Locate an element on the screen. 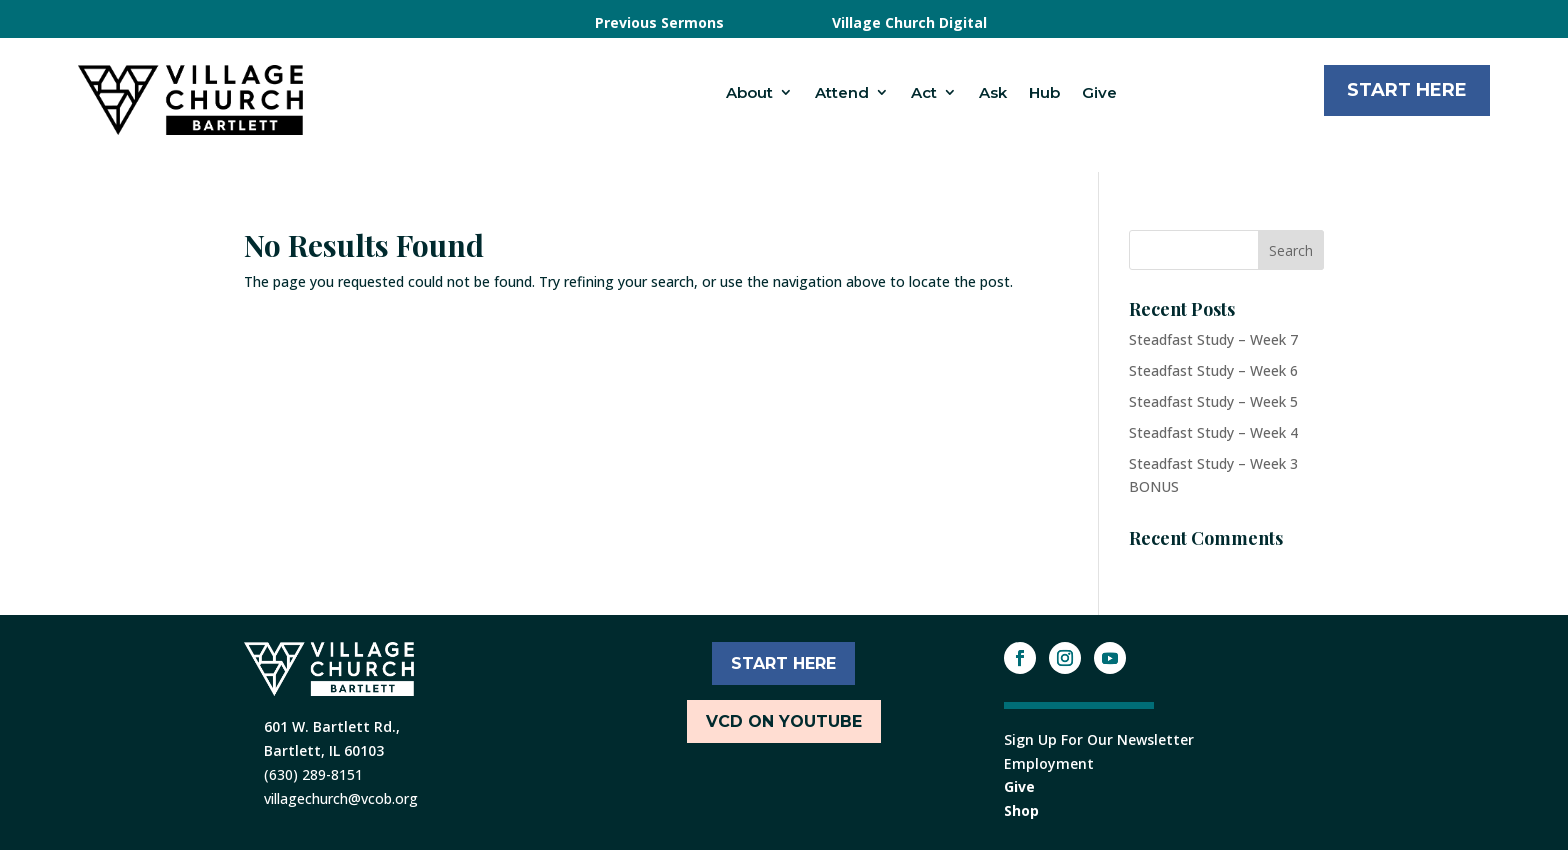 Image resolution: width=1568 pixels, height=850 pixels. 601 W. Bartlett Rd., is located at coordinates (332, 726).